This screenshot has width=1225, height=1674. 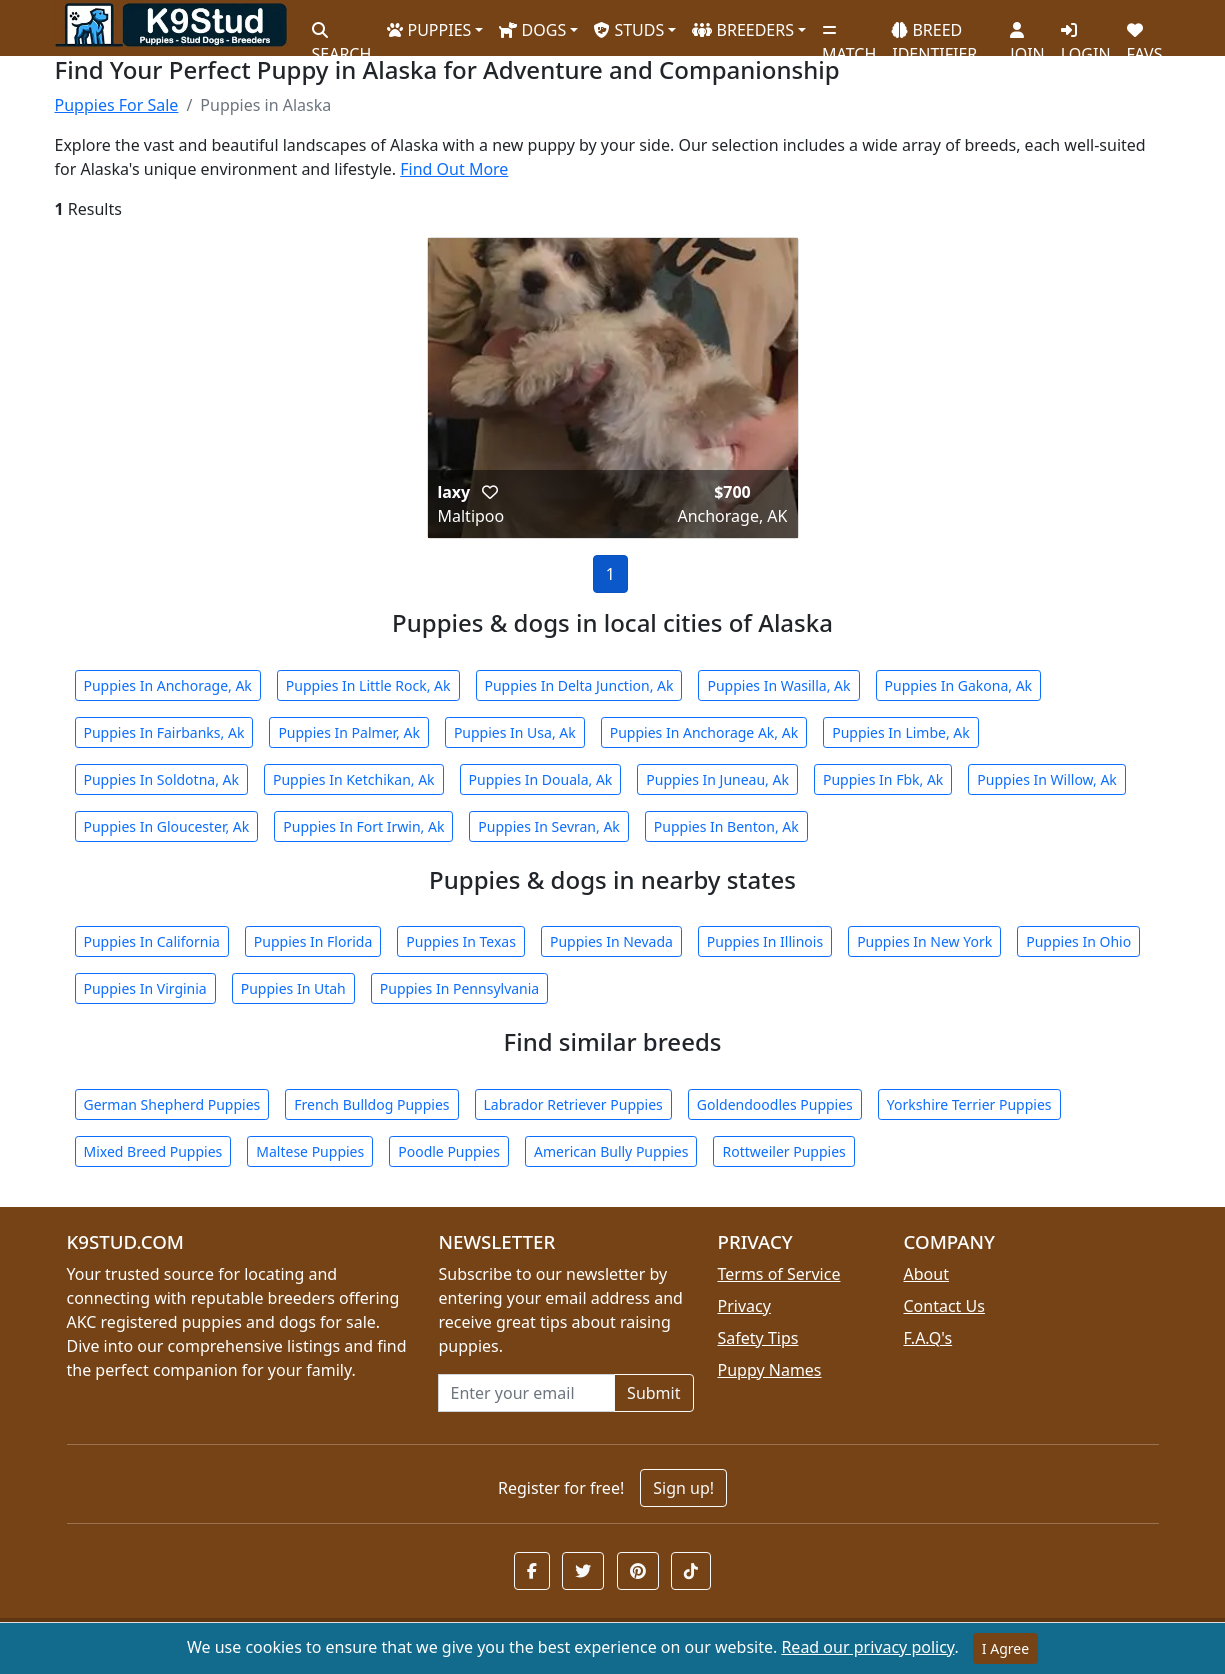 What do you see at coordinates (629, 30) in the screenshot?
I see `STUDS [button]` at bounding box center [629, 30].